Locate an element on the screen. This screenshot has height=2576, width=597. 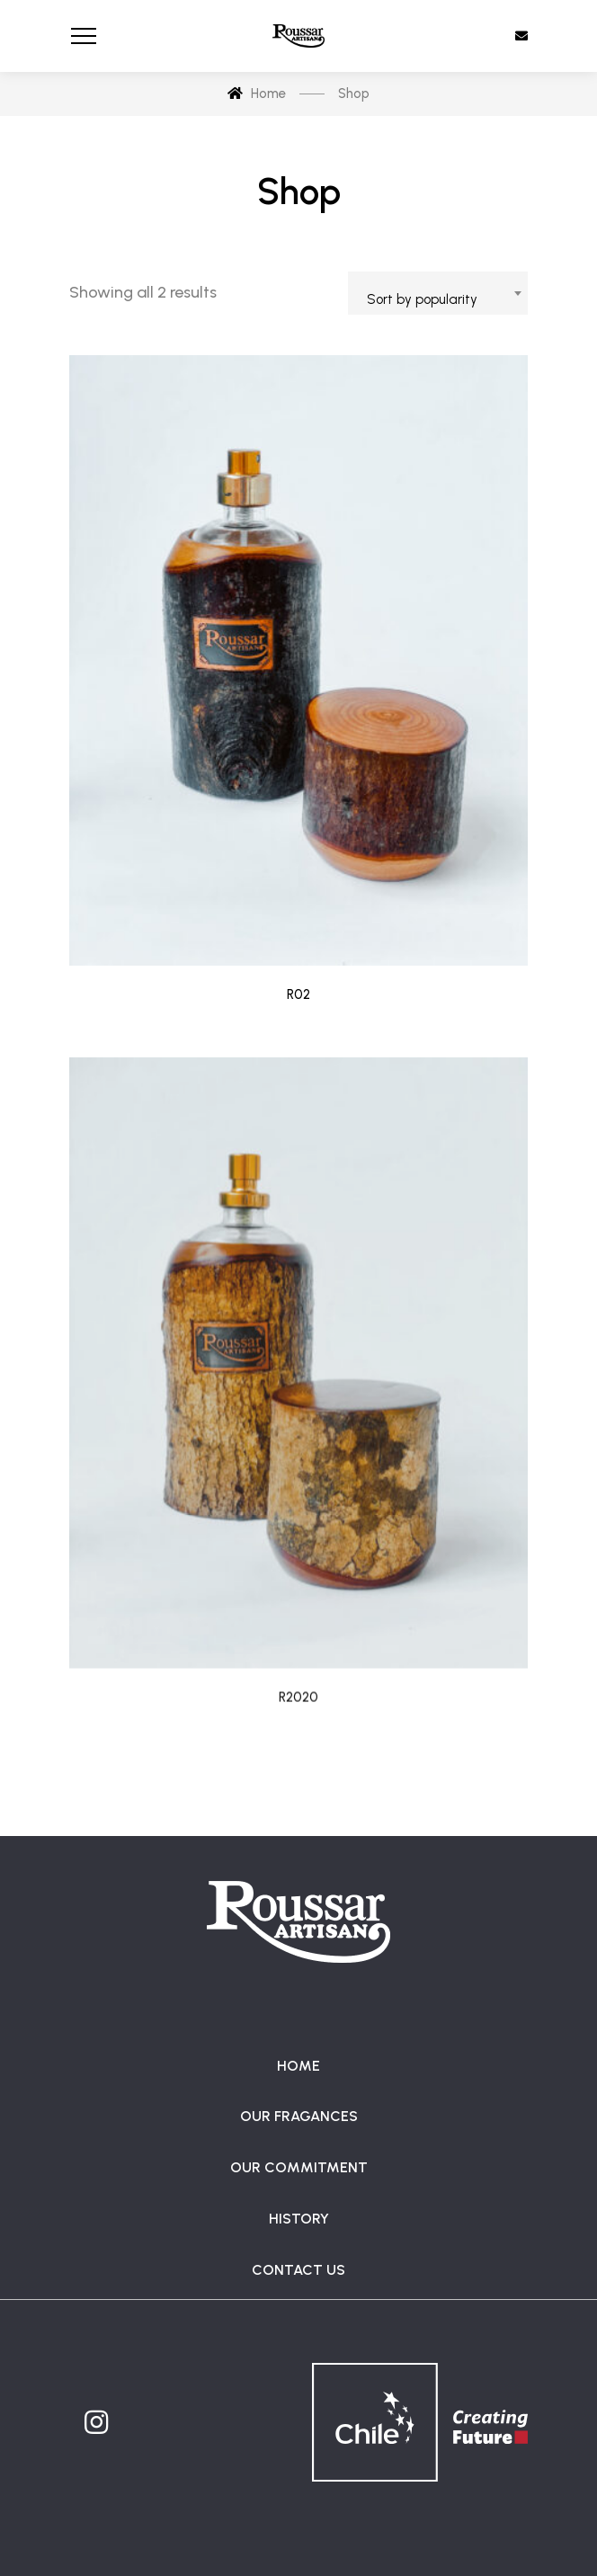
R02 is located at coordinates (298, 994).